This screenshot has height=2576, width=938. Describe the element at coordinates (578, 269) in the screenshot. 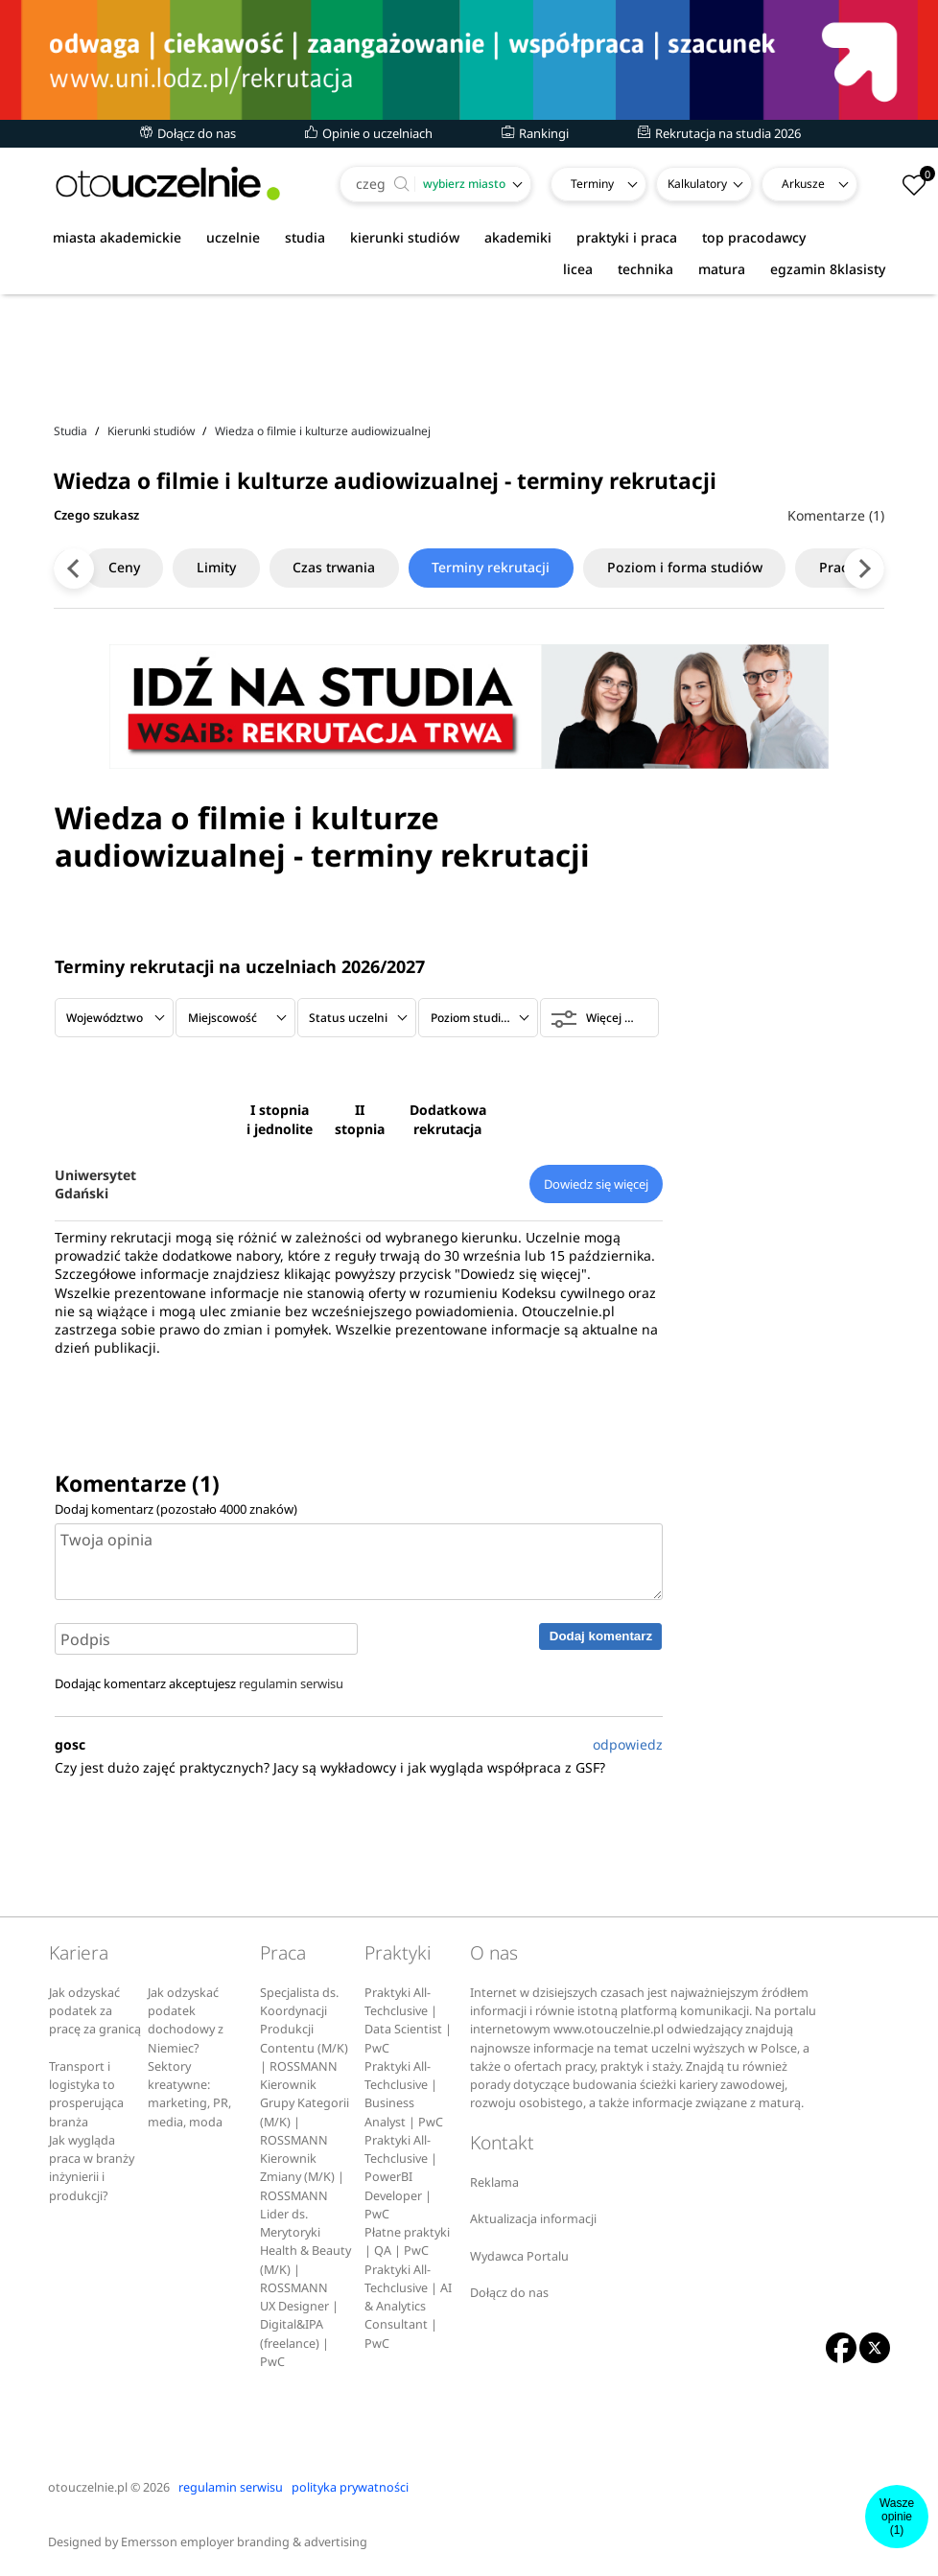

I see `licea` at that location.